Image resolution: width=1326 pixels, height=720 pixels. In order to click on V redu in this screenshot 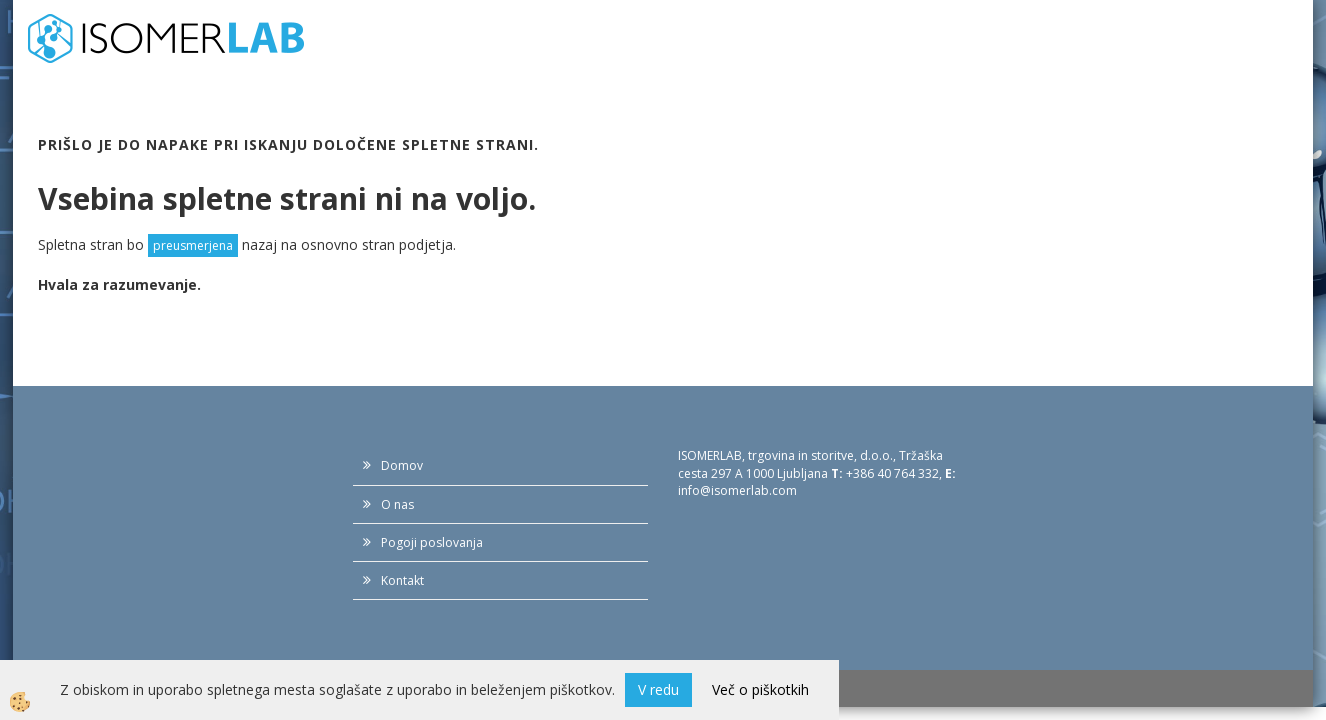, I will do `click(658, 689)`.